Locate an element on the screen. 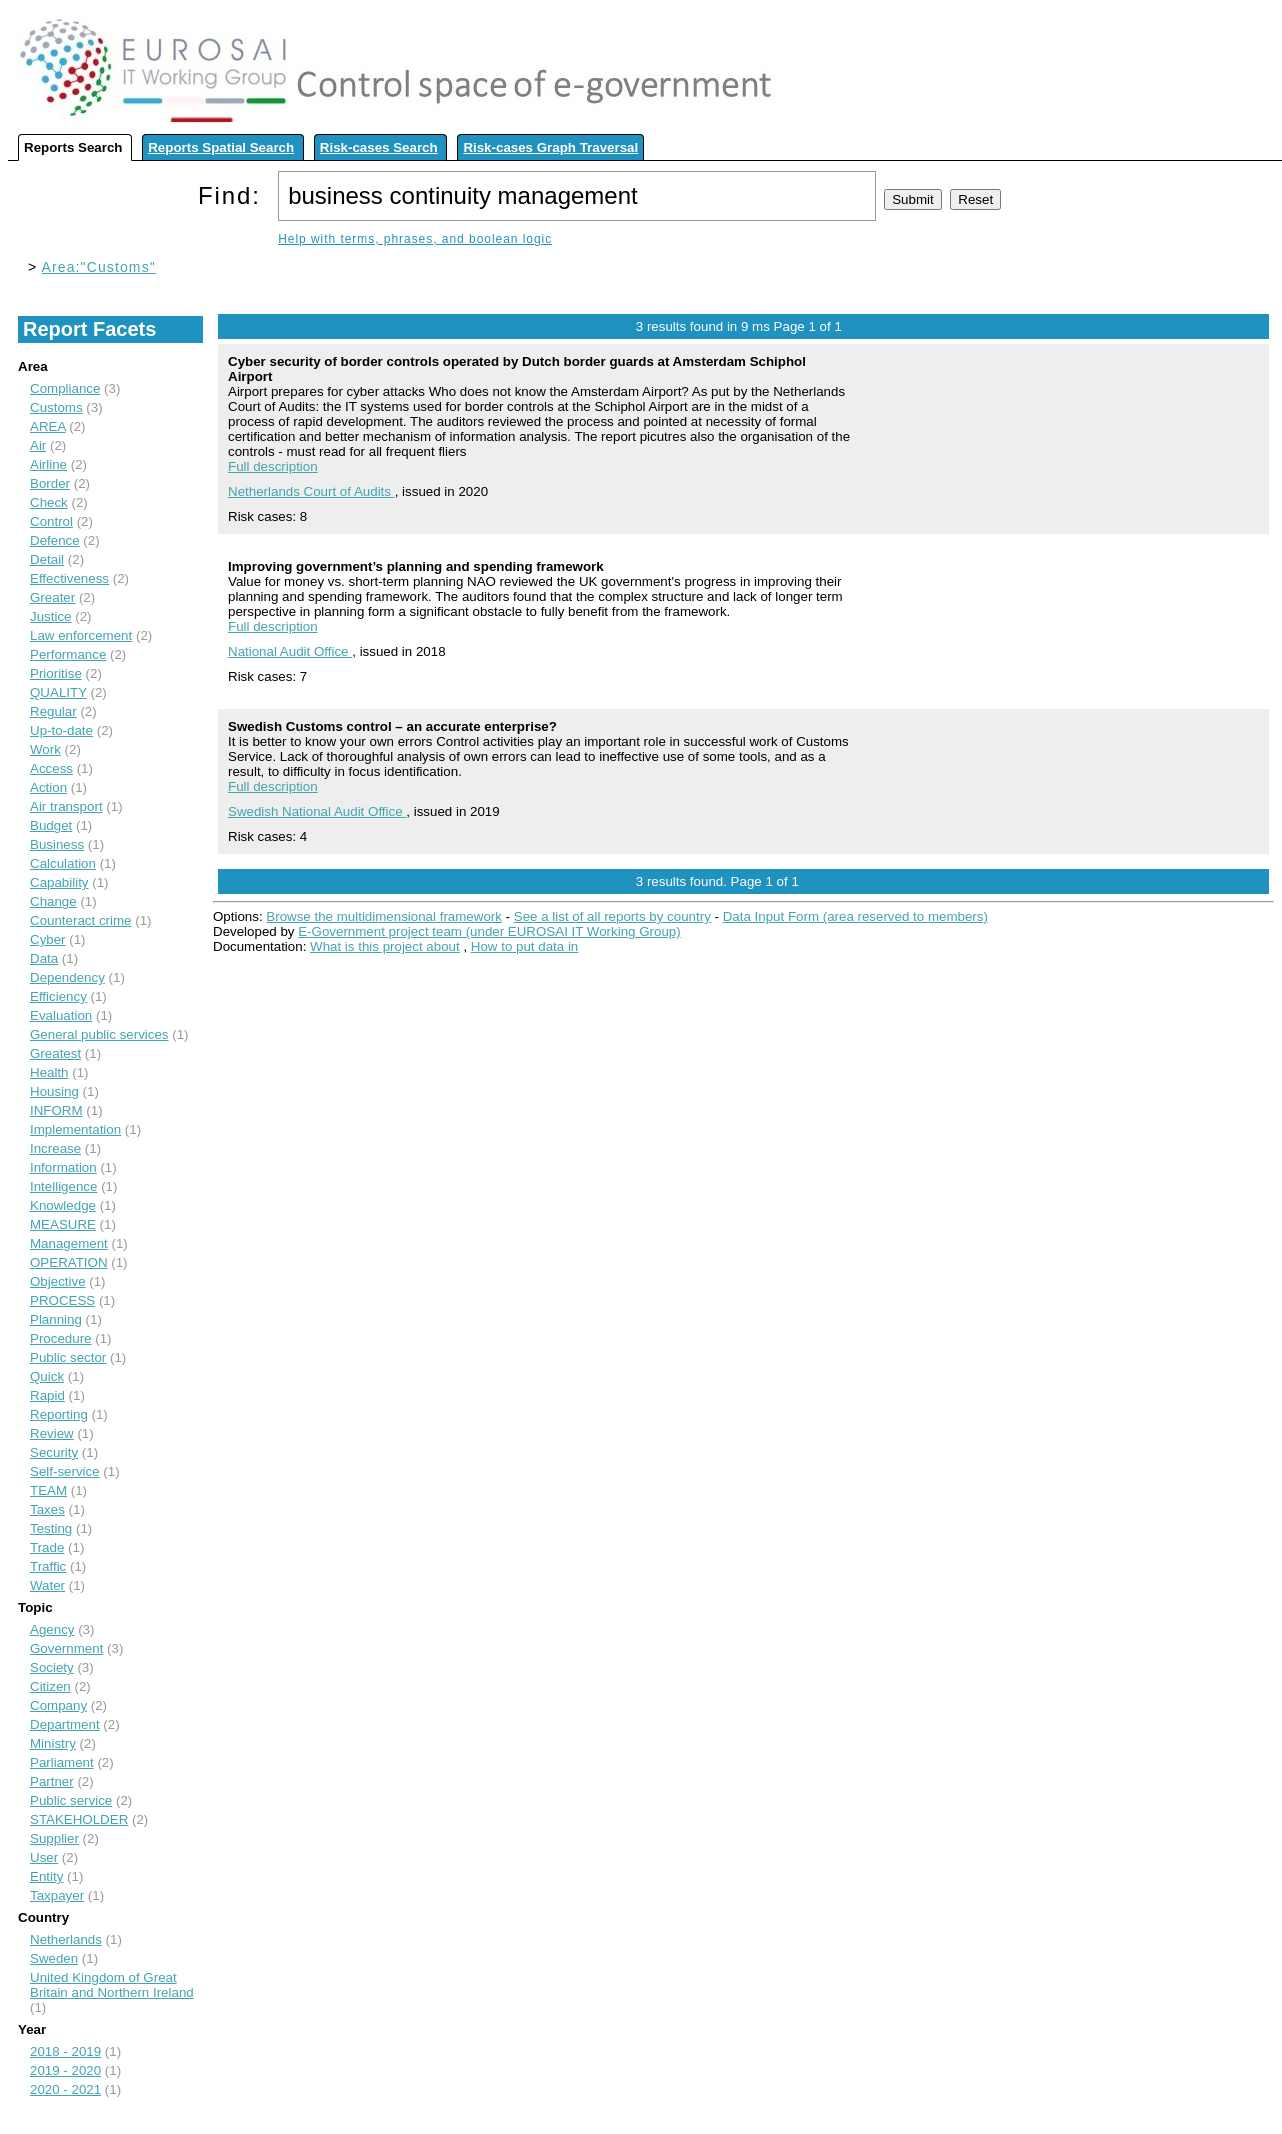 The height and width of the screenshot is (2134, 1282). Society is located at coordinates (52, 1667).